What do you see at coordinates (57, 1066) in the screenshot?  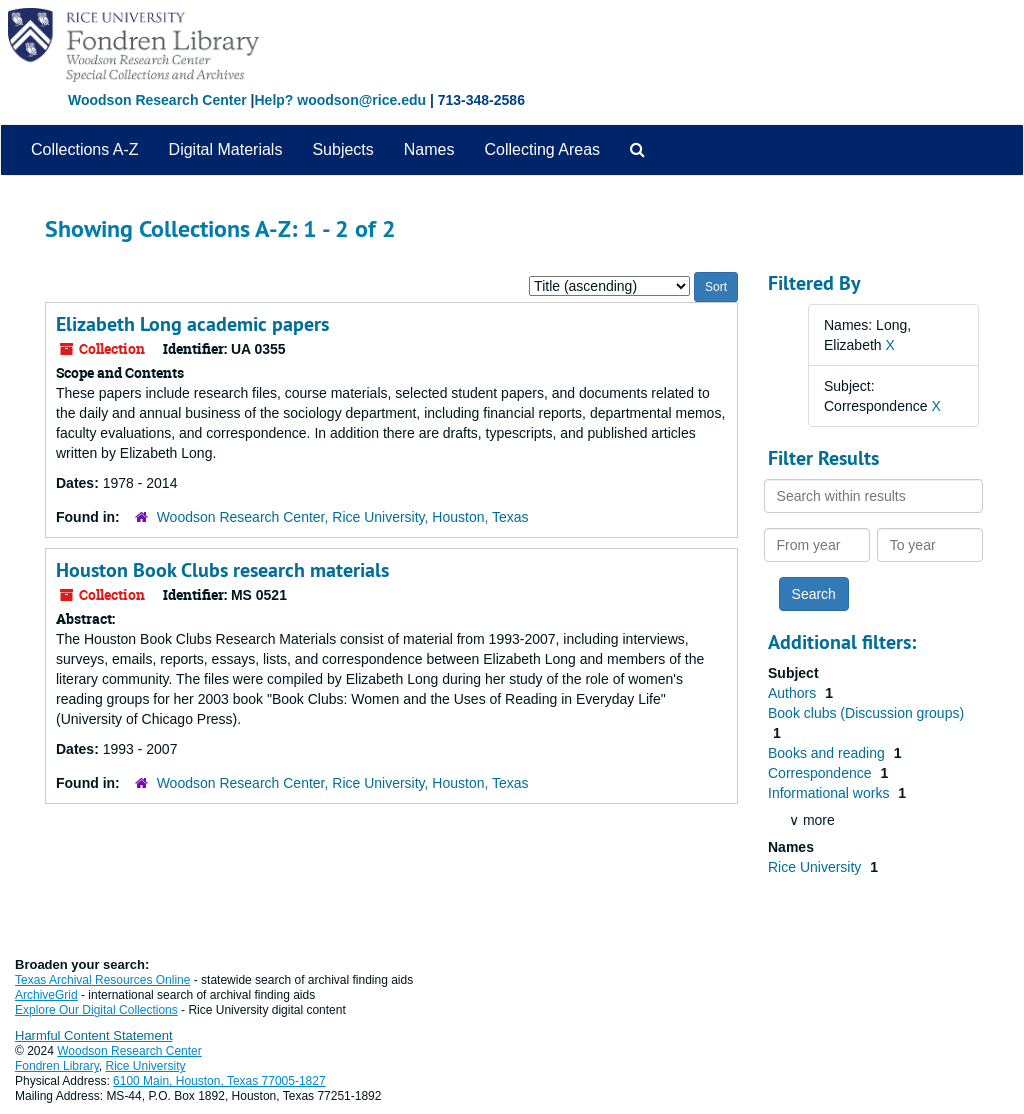 I see `Fondren Library` at bounding box center [57, 1066].